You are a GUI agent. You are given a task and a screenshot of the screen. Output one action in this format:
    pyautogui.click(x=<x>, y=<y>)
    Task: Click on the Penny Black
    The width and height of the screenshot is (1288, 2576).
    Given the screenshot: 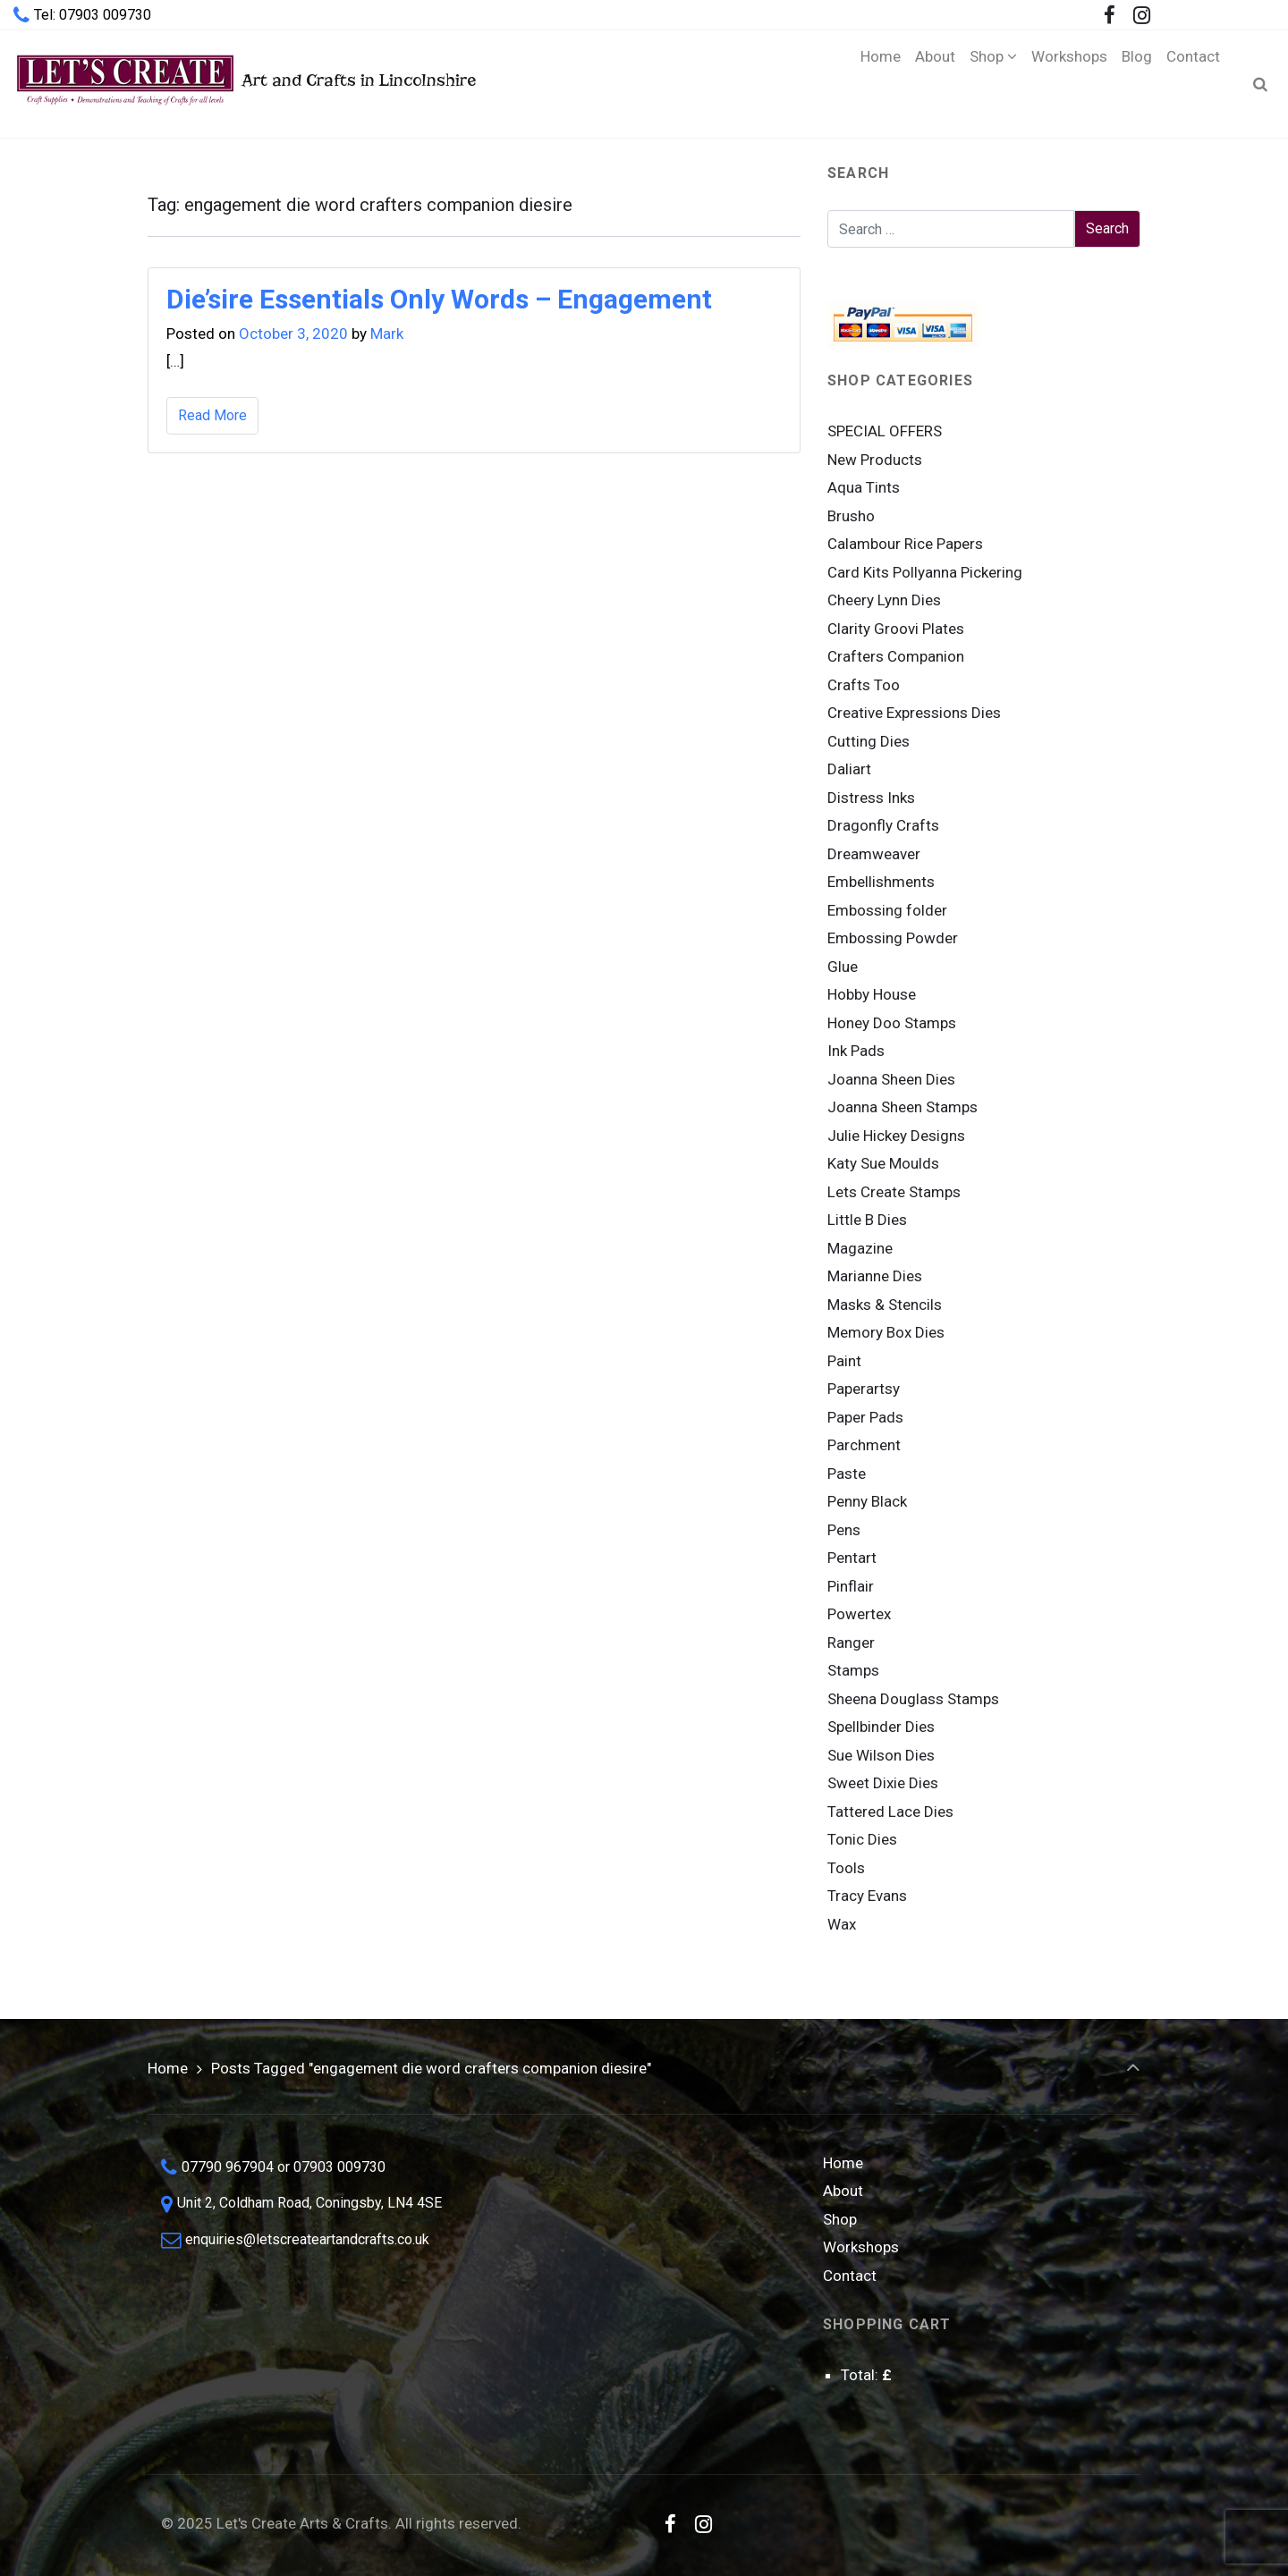 What is the action you would take?
    pyautogui.click(x=867, y=1501)
    